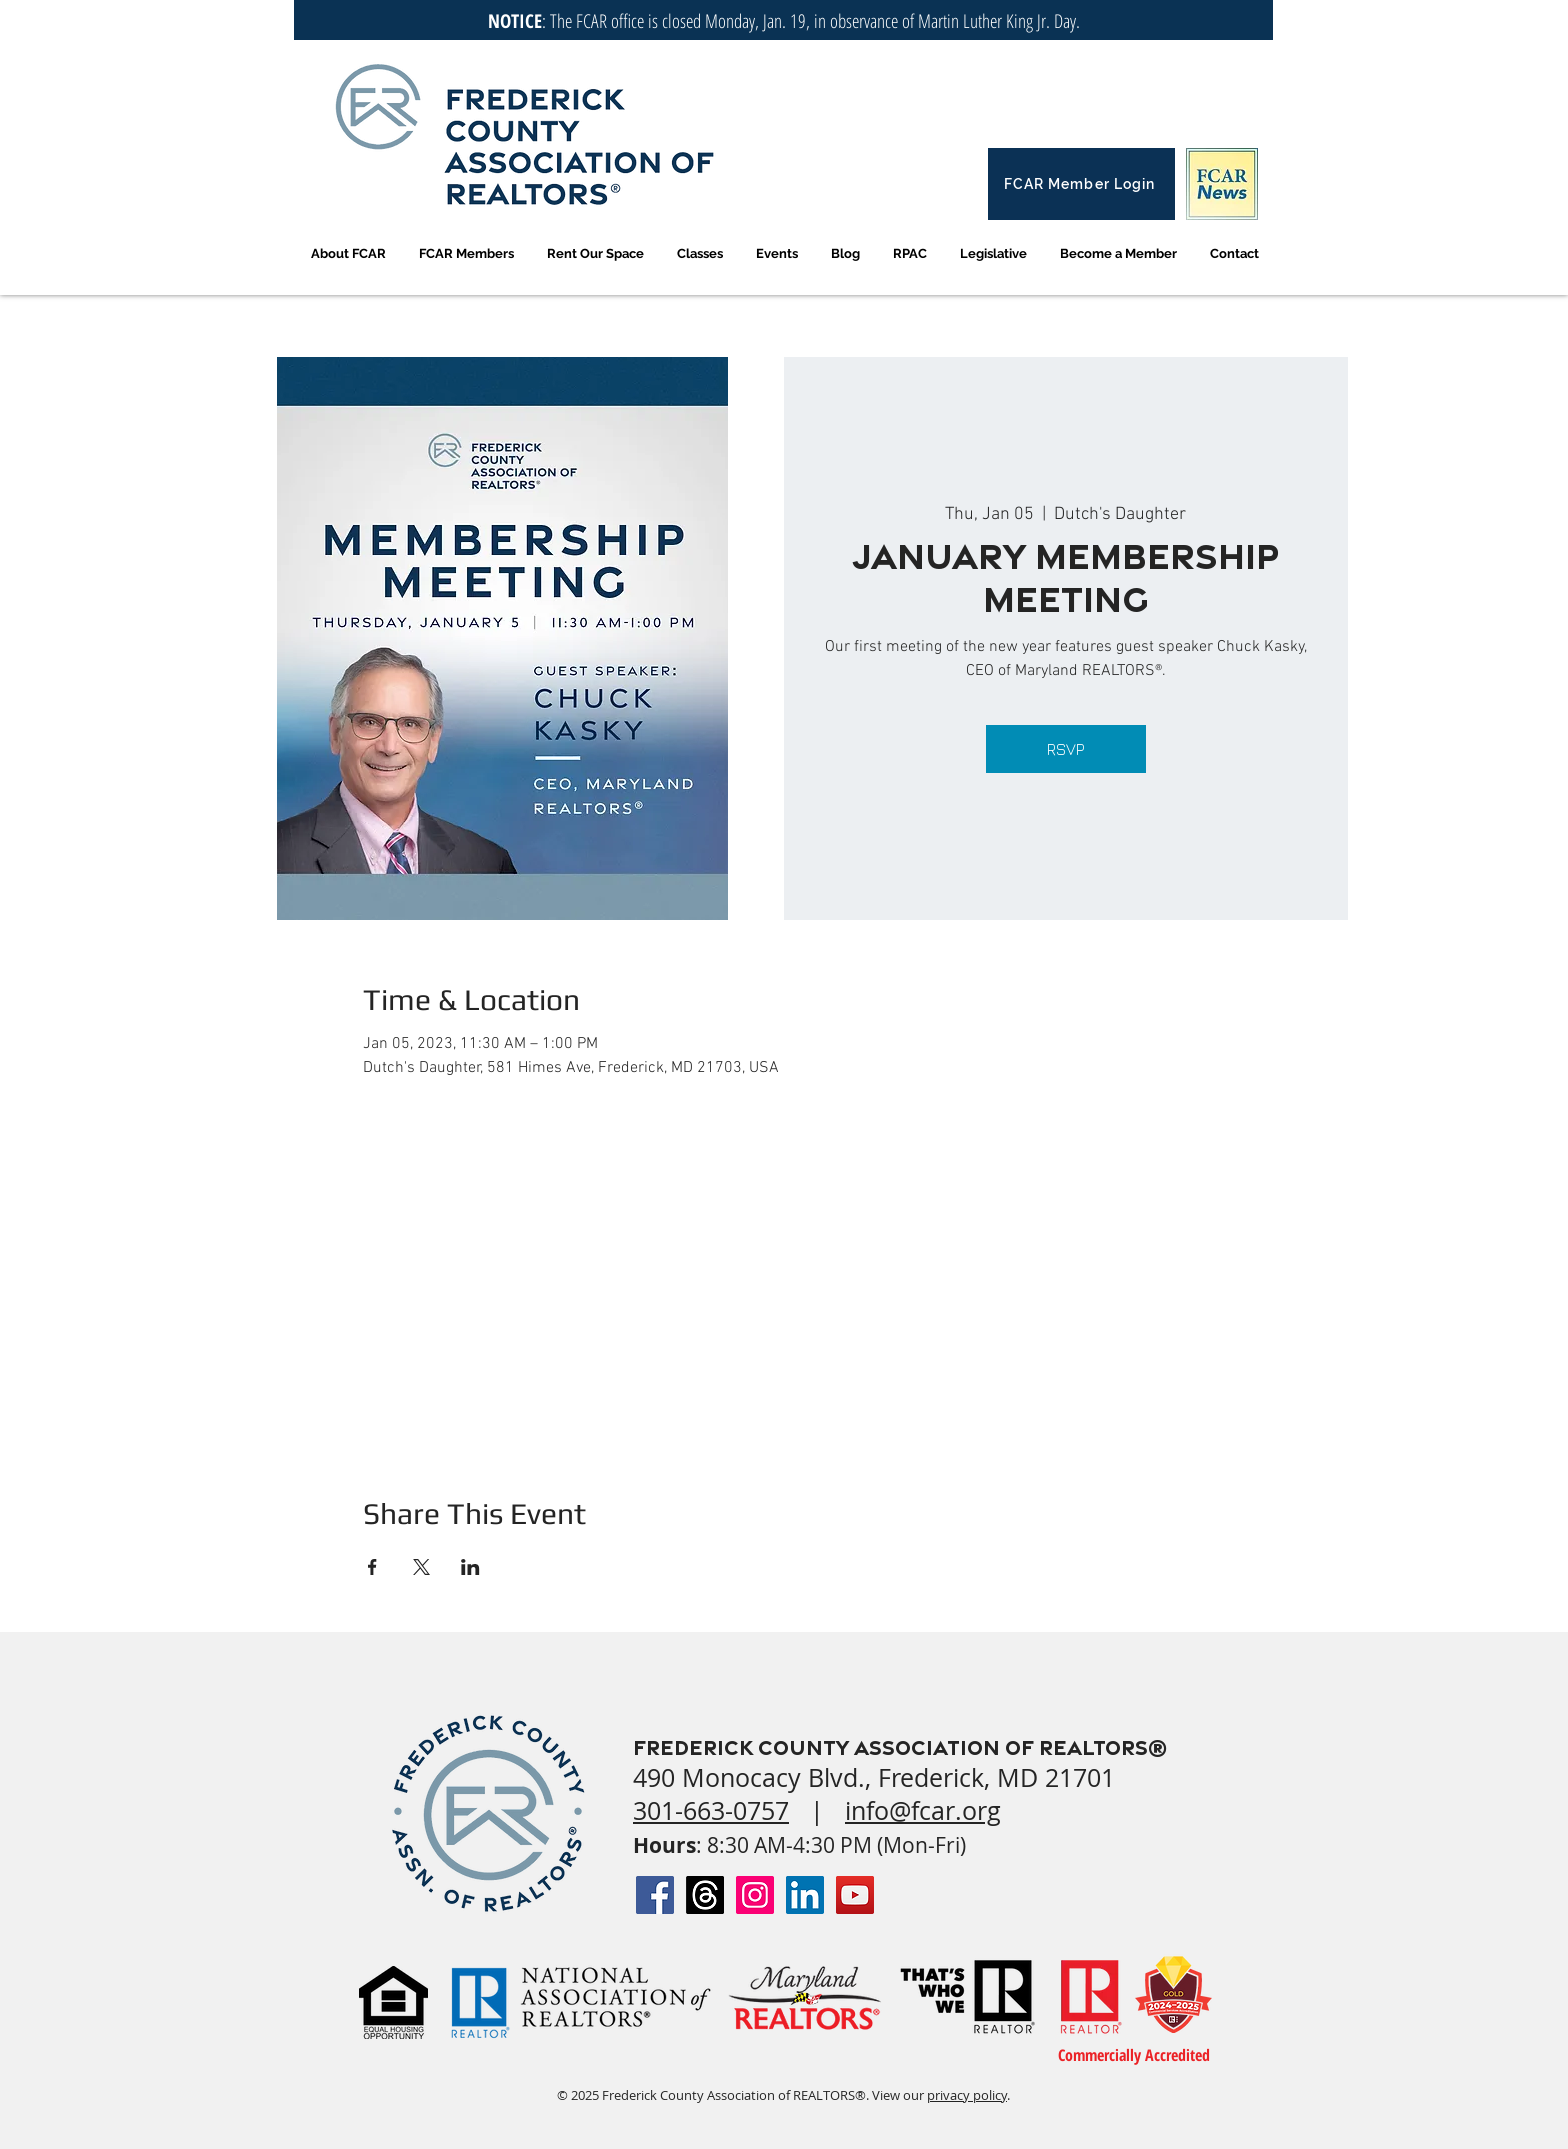 The width and height of the screenshot is (1568, 2149). I want to click on 301-663-0757, so click(711, 1810).